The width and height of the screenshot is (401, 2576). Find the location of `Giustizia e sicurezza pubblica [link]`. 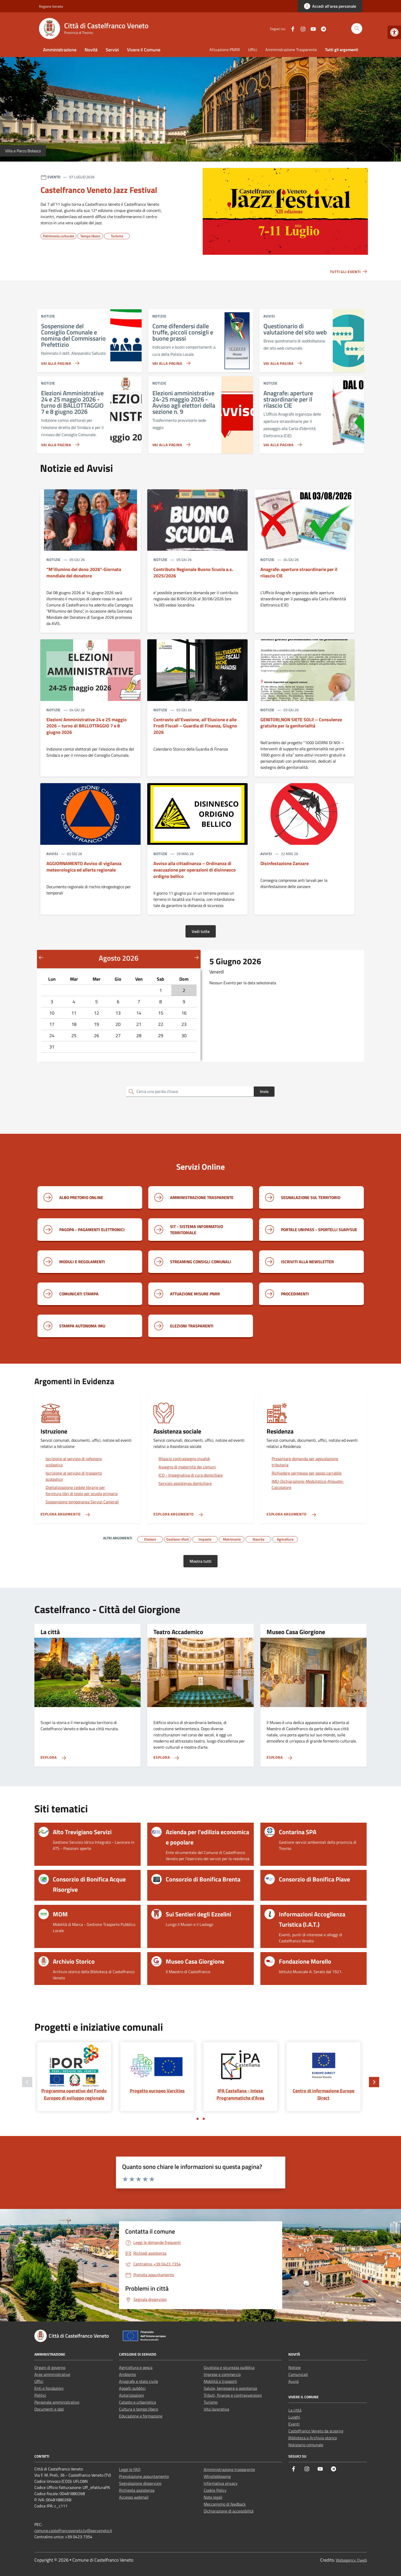

Giustizia e sicurezza pubblica [link] is located at coordinates (229, 2367).